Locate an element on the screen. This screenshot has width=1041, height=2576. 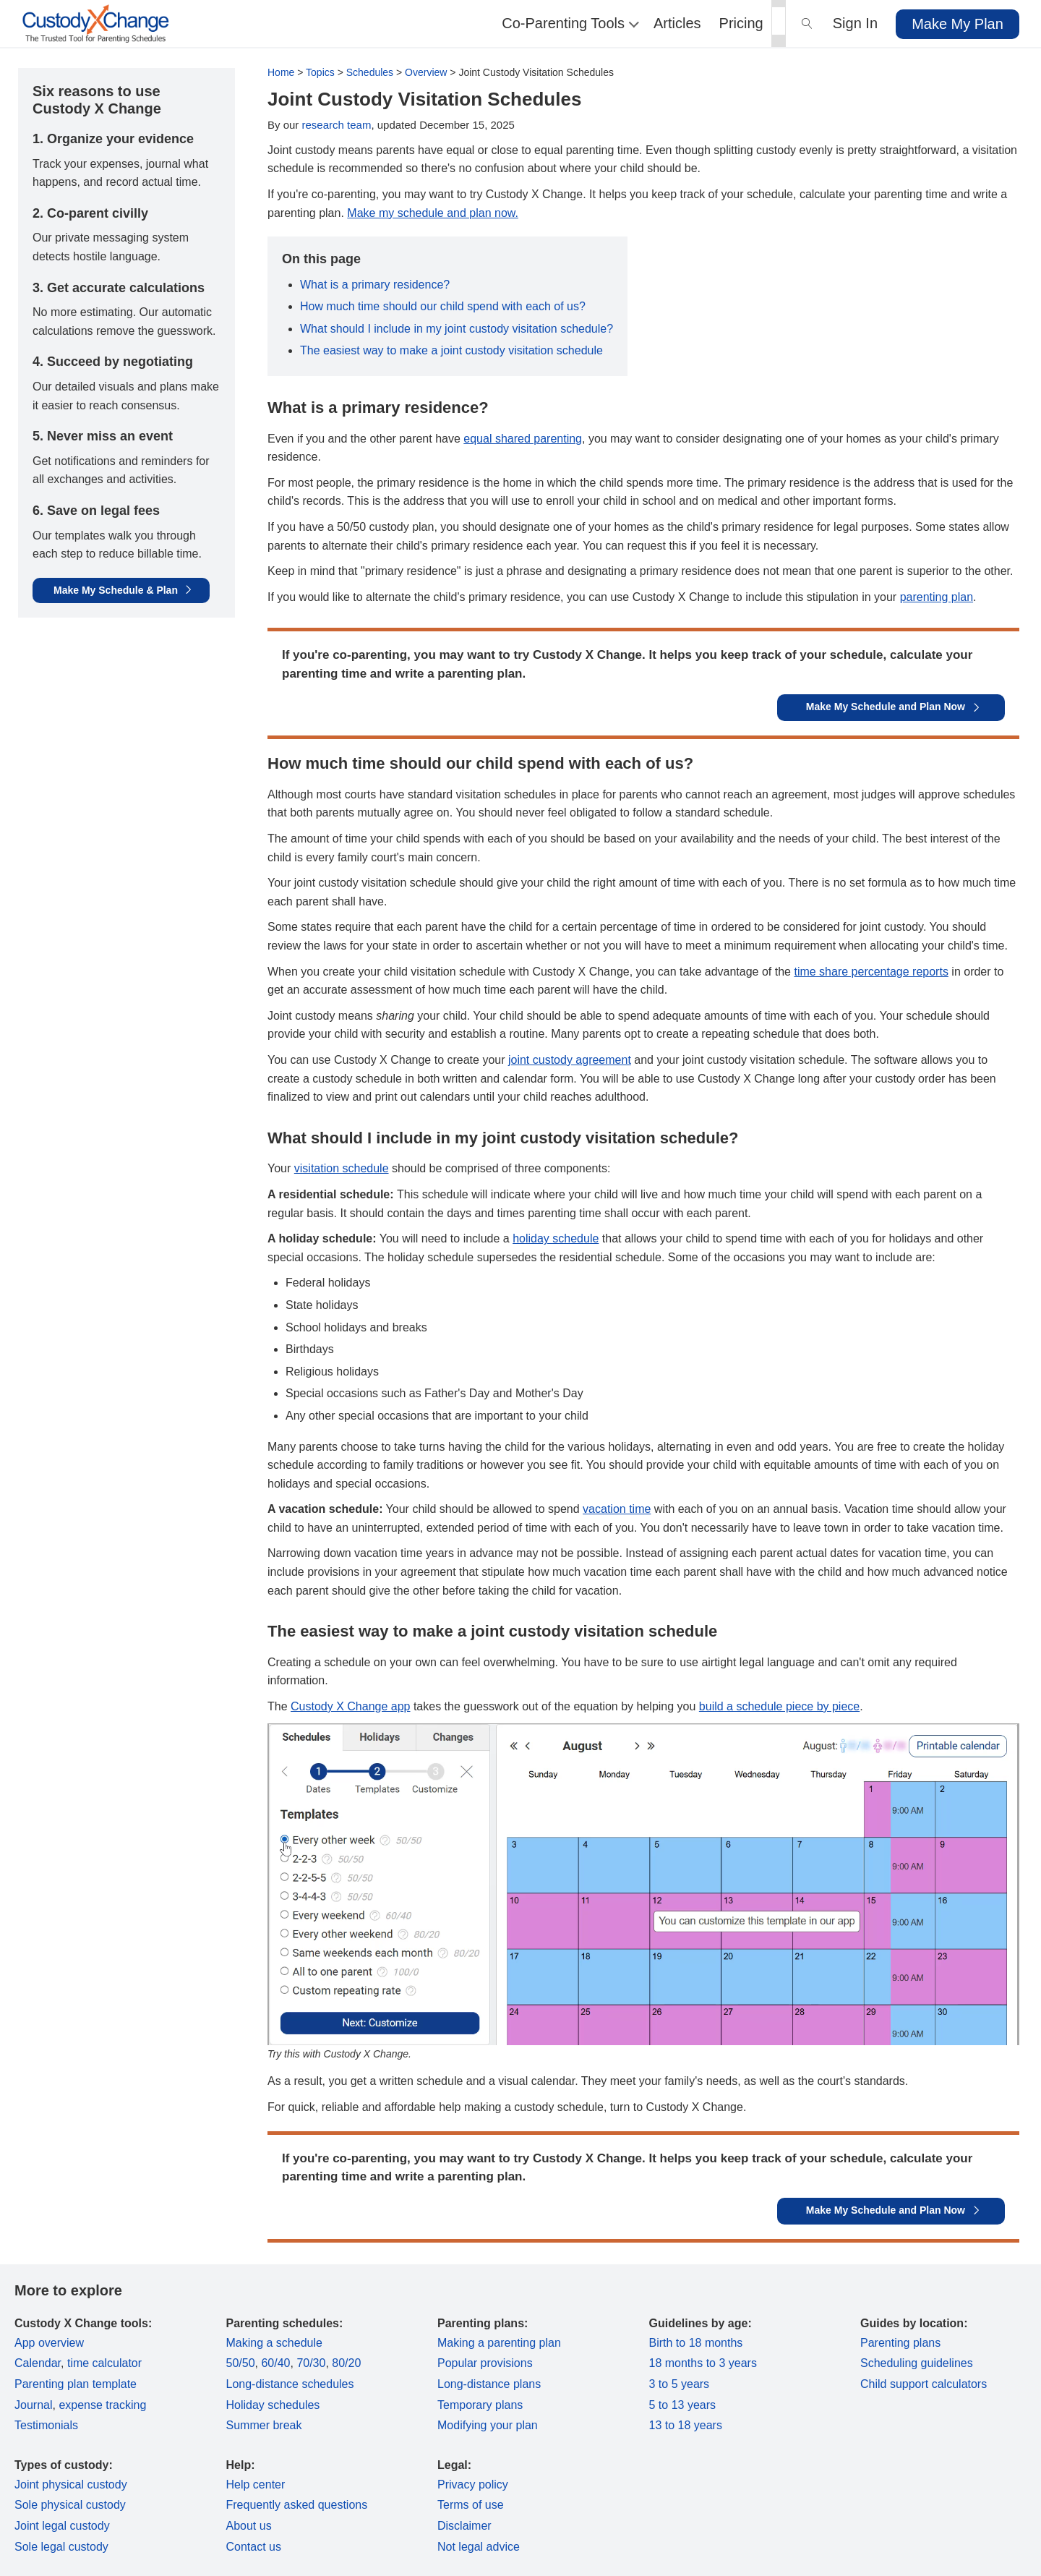
Pricing is located at coordinates (741, 23).